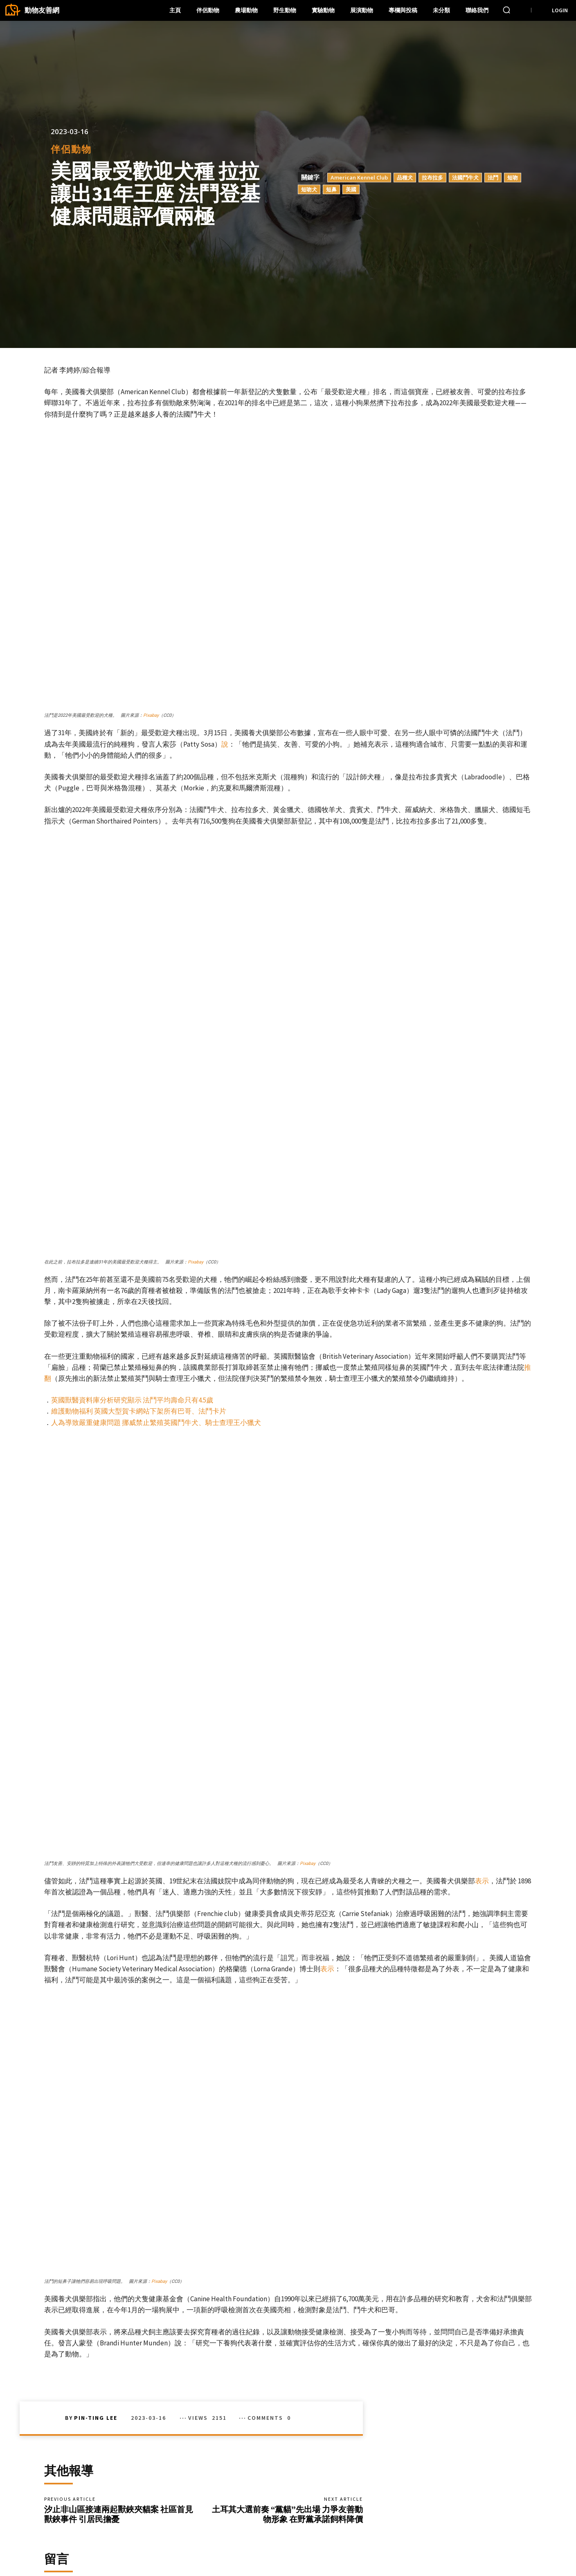  Describe the element at coordinates (359, 177) in the screenshot. I see `American Kennel Club` at that location.